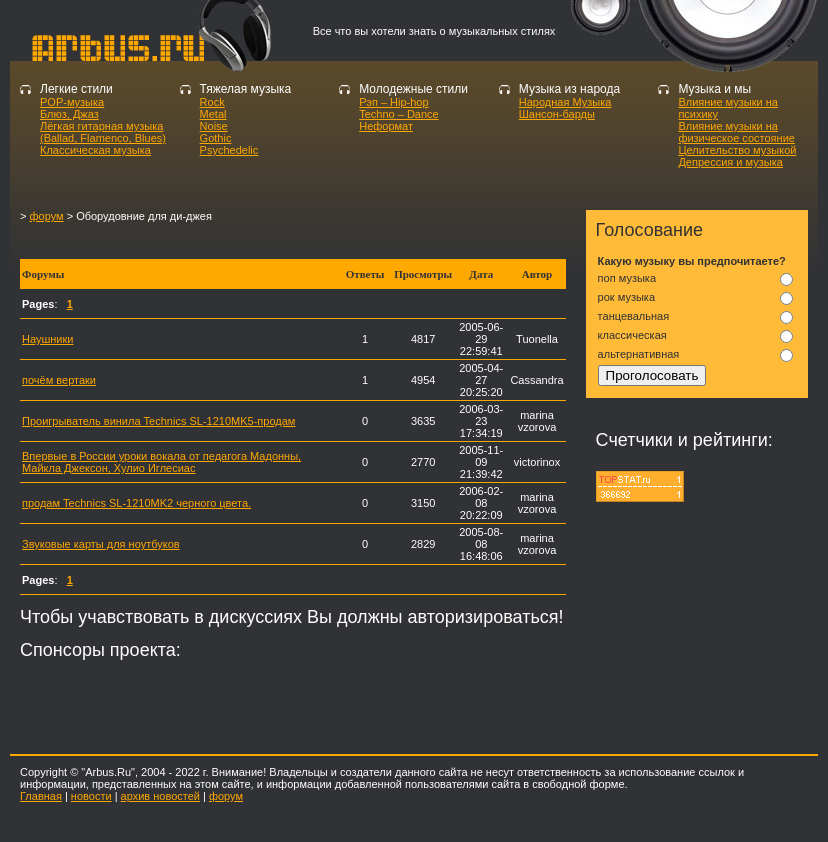 Image resolution: width=828 pixels, height=842 pixels. Describe the element at coordinates (557, 114) in the screenshot. I see `Шансон-барды` at that location.